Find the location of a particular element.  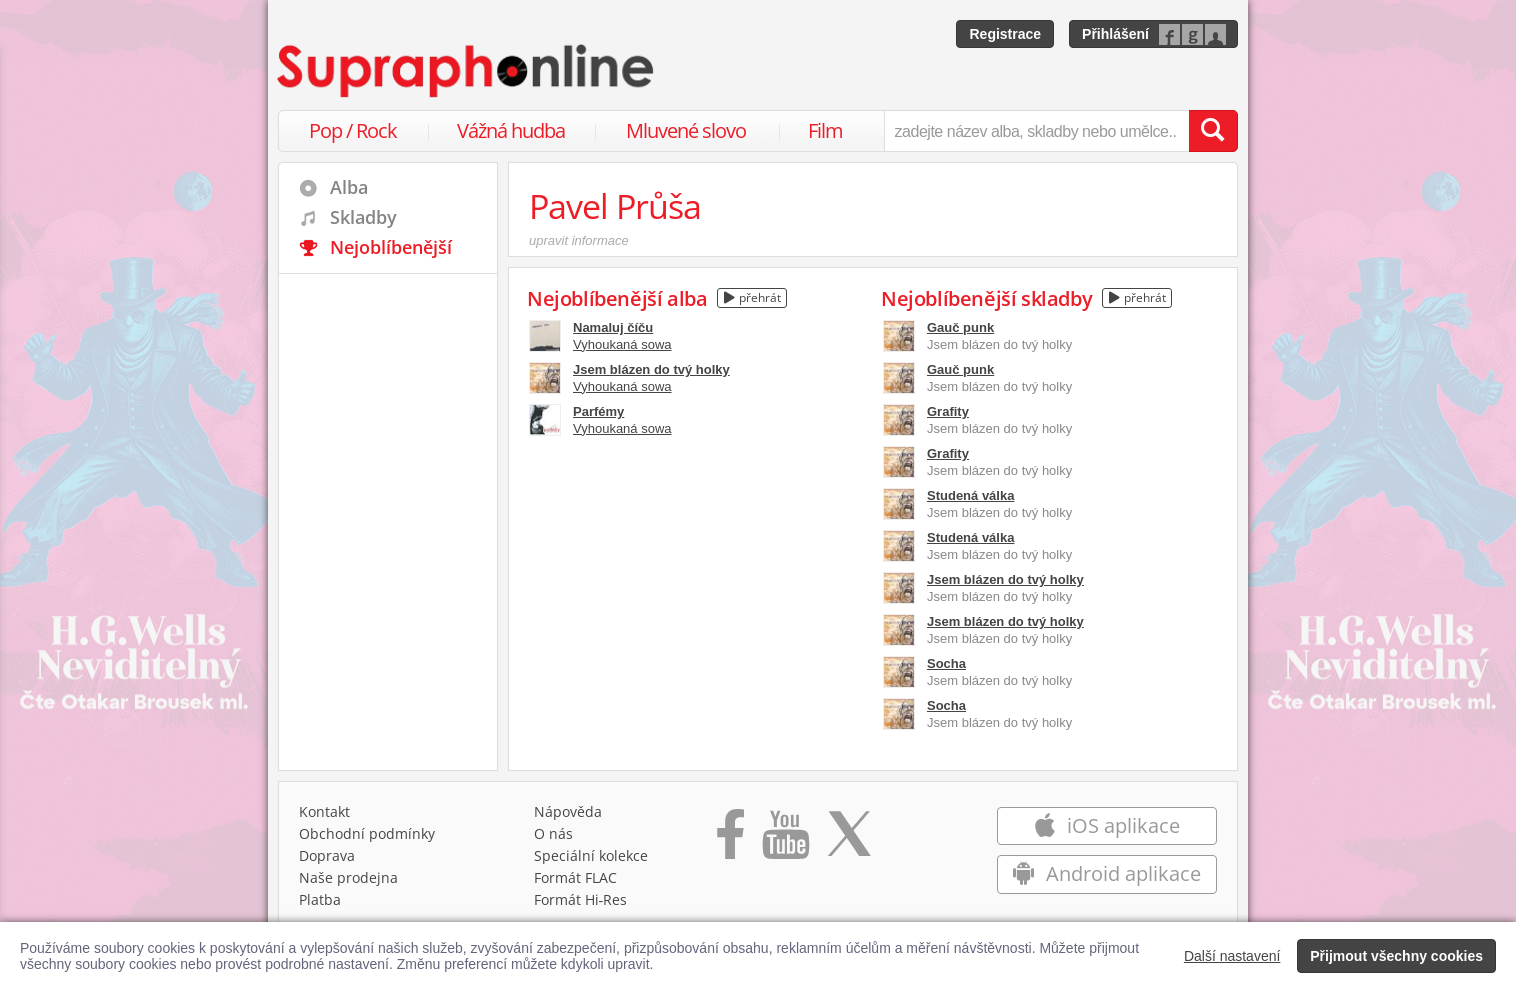

[zadejte název alba, skladby nebo umělce..] is located at coordinates (1036, 131).